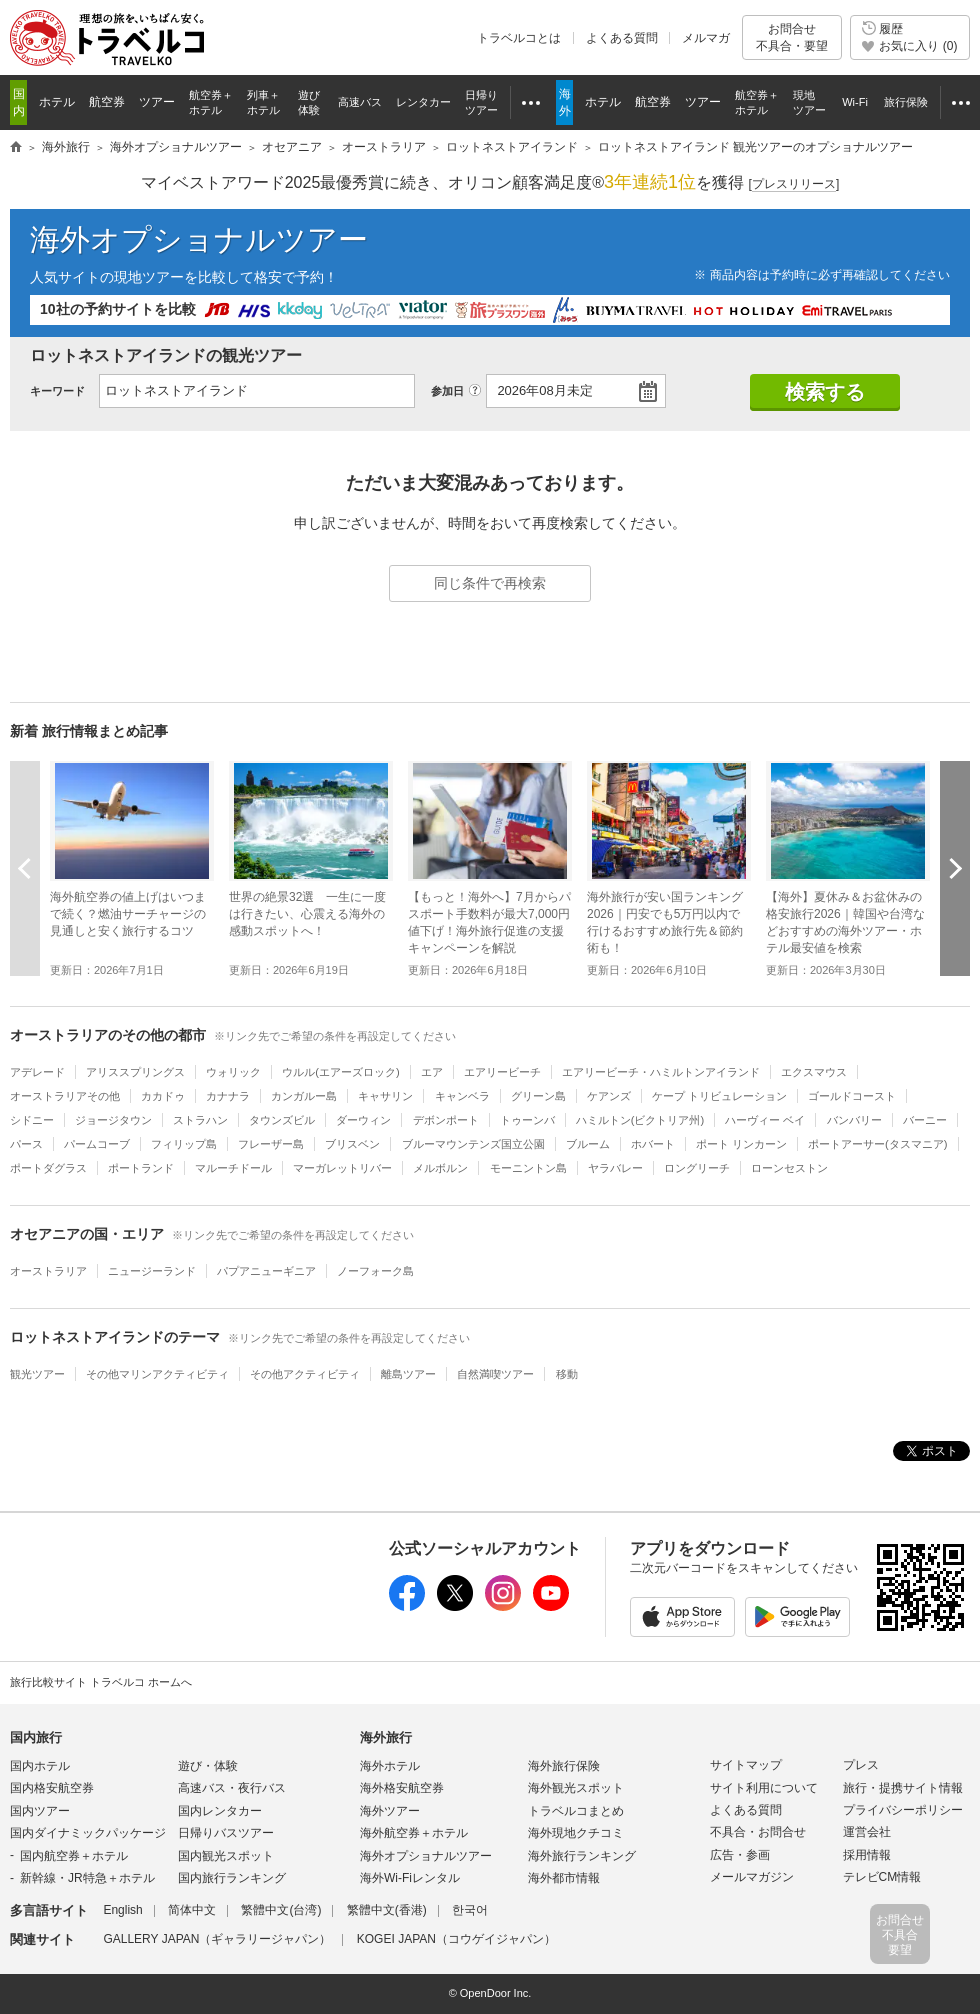 This screenshot has height=2014, width=980. I want to click on ヤラバレー, so click(615, 1168).